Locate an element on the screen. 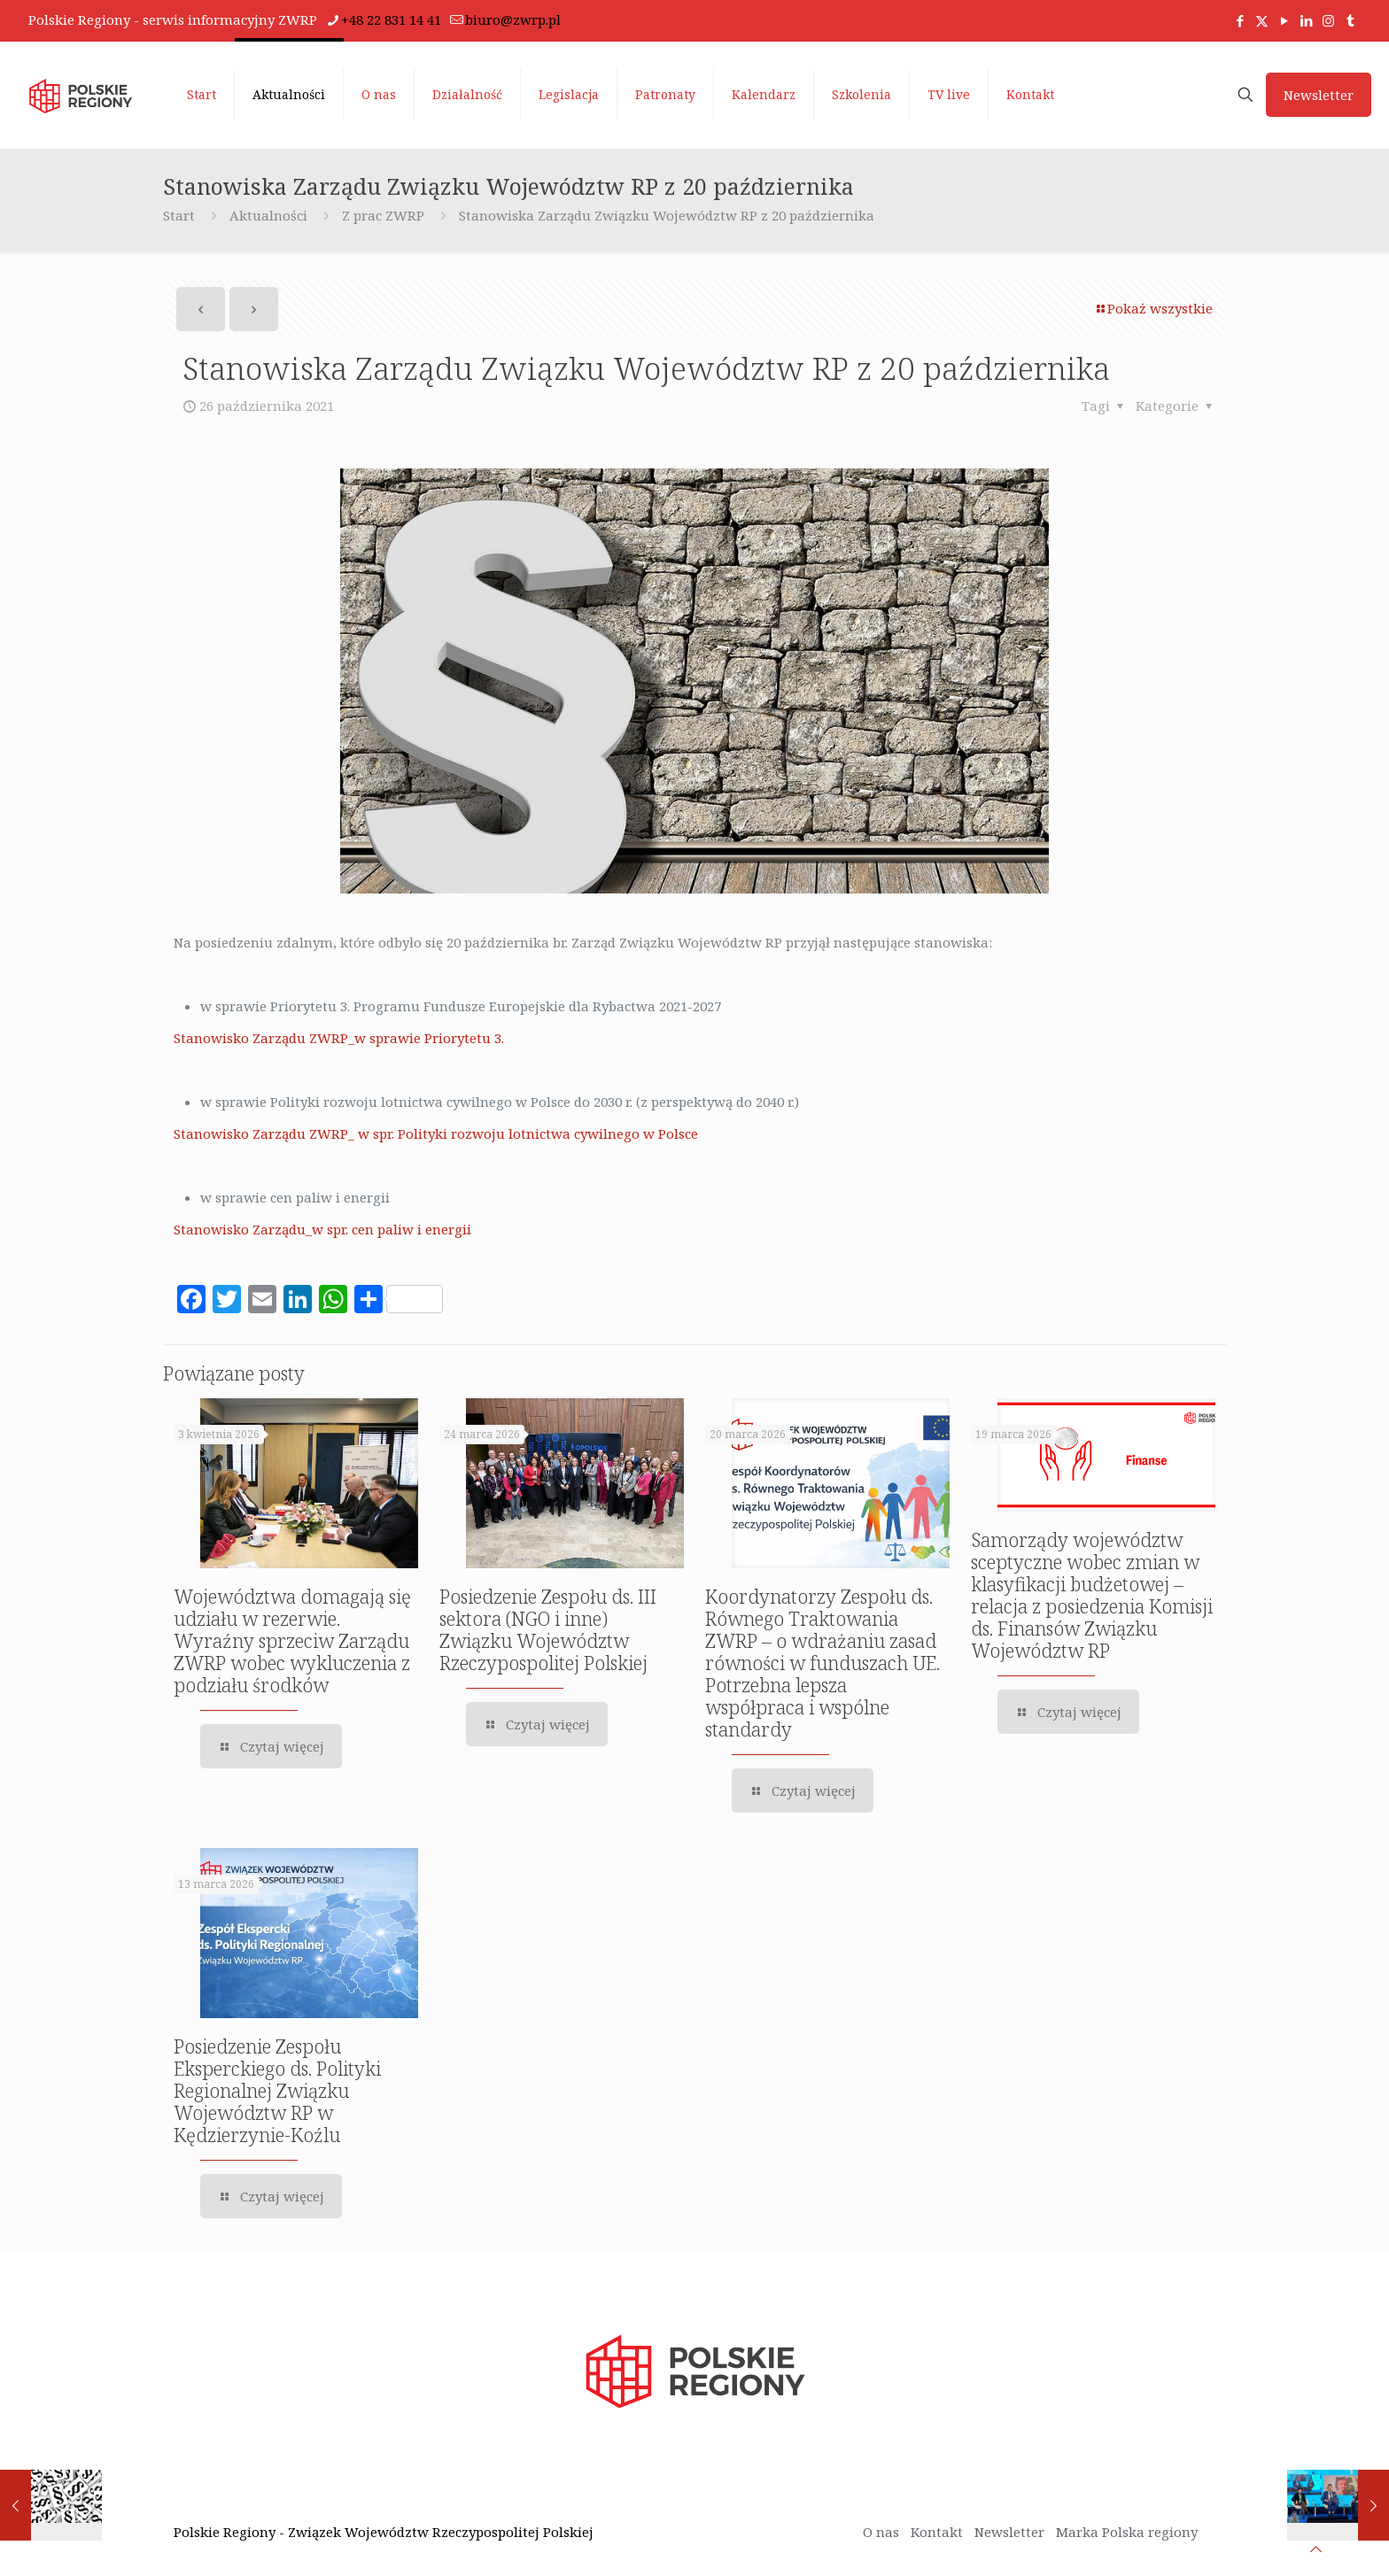 This screenshot has height=2576, width=1389. Z prac ZWRP is located at coordinates (383, 215).